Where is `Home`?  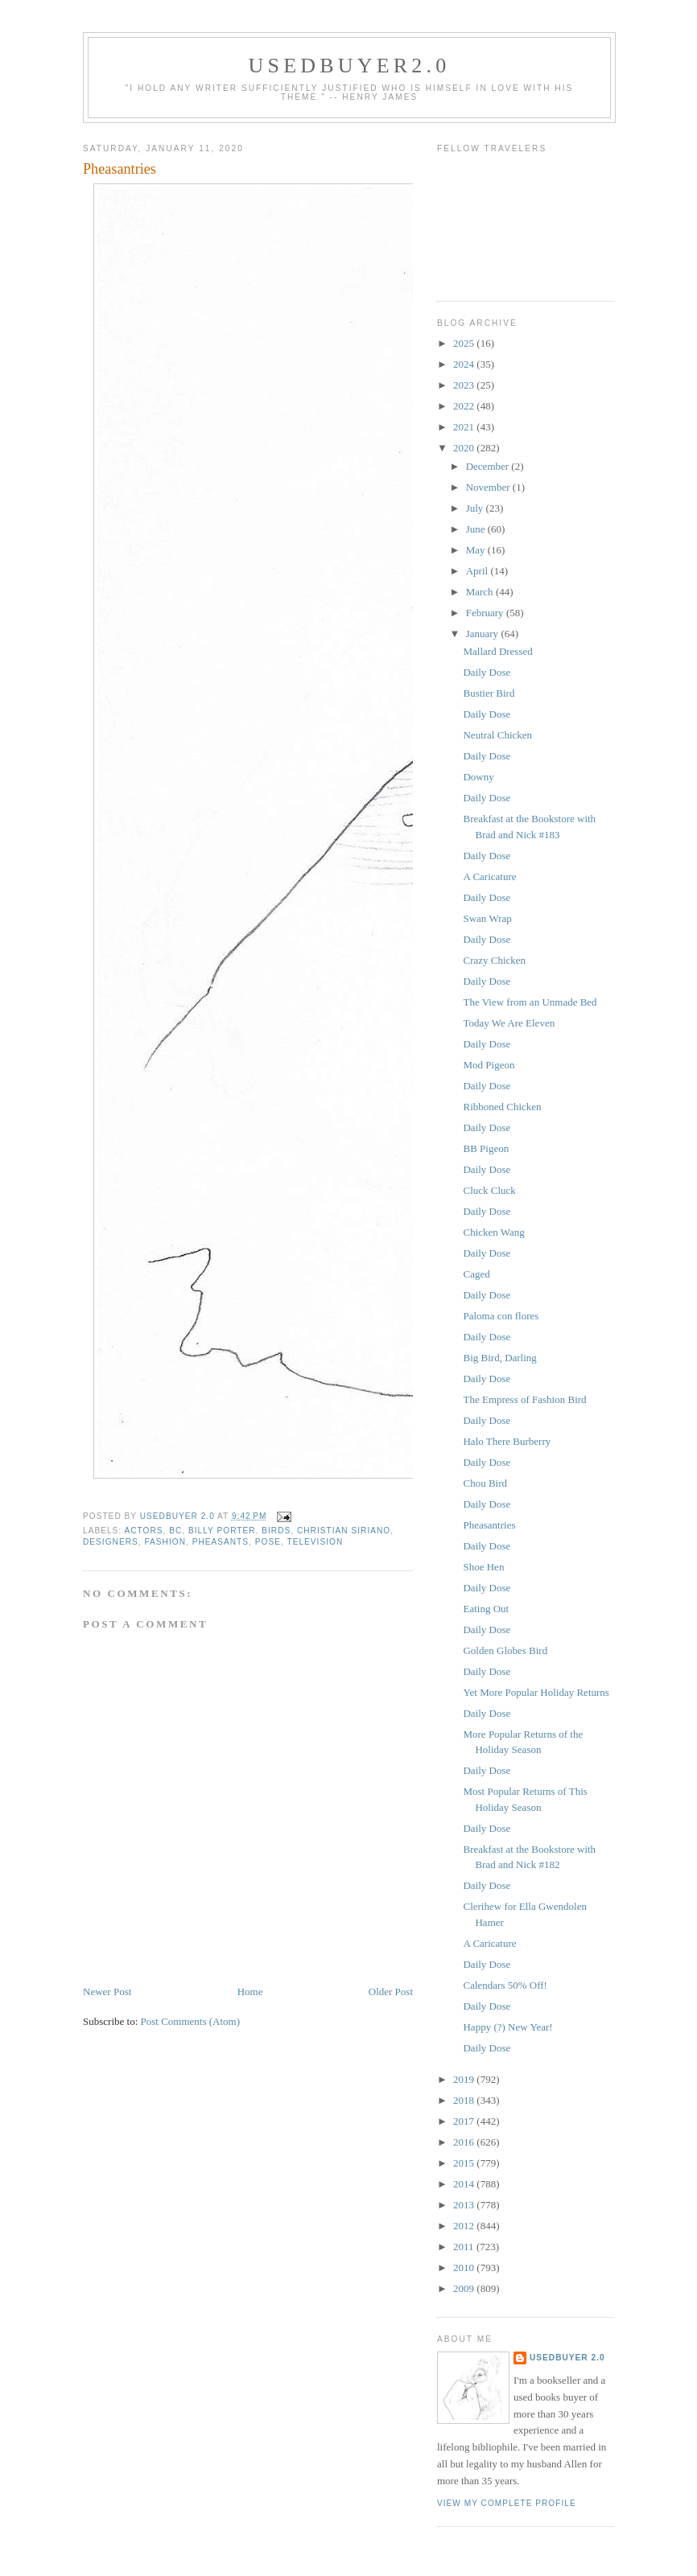 Home is located at coordinates (250, 1991).